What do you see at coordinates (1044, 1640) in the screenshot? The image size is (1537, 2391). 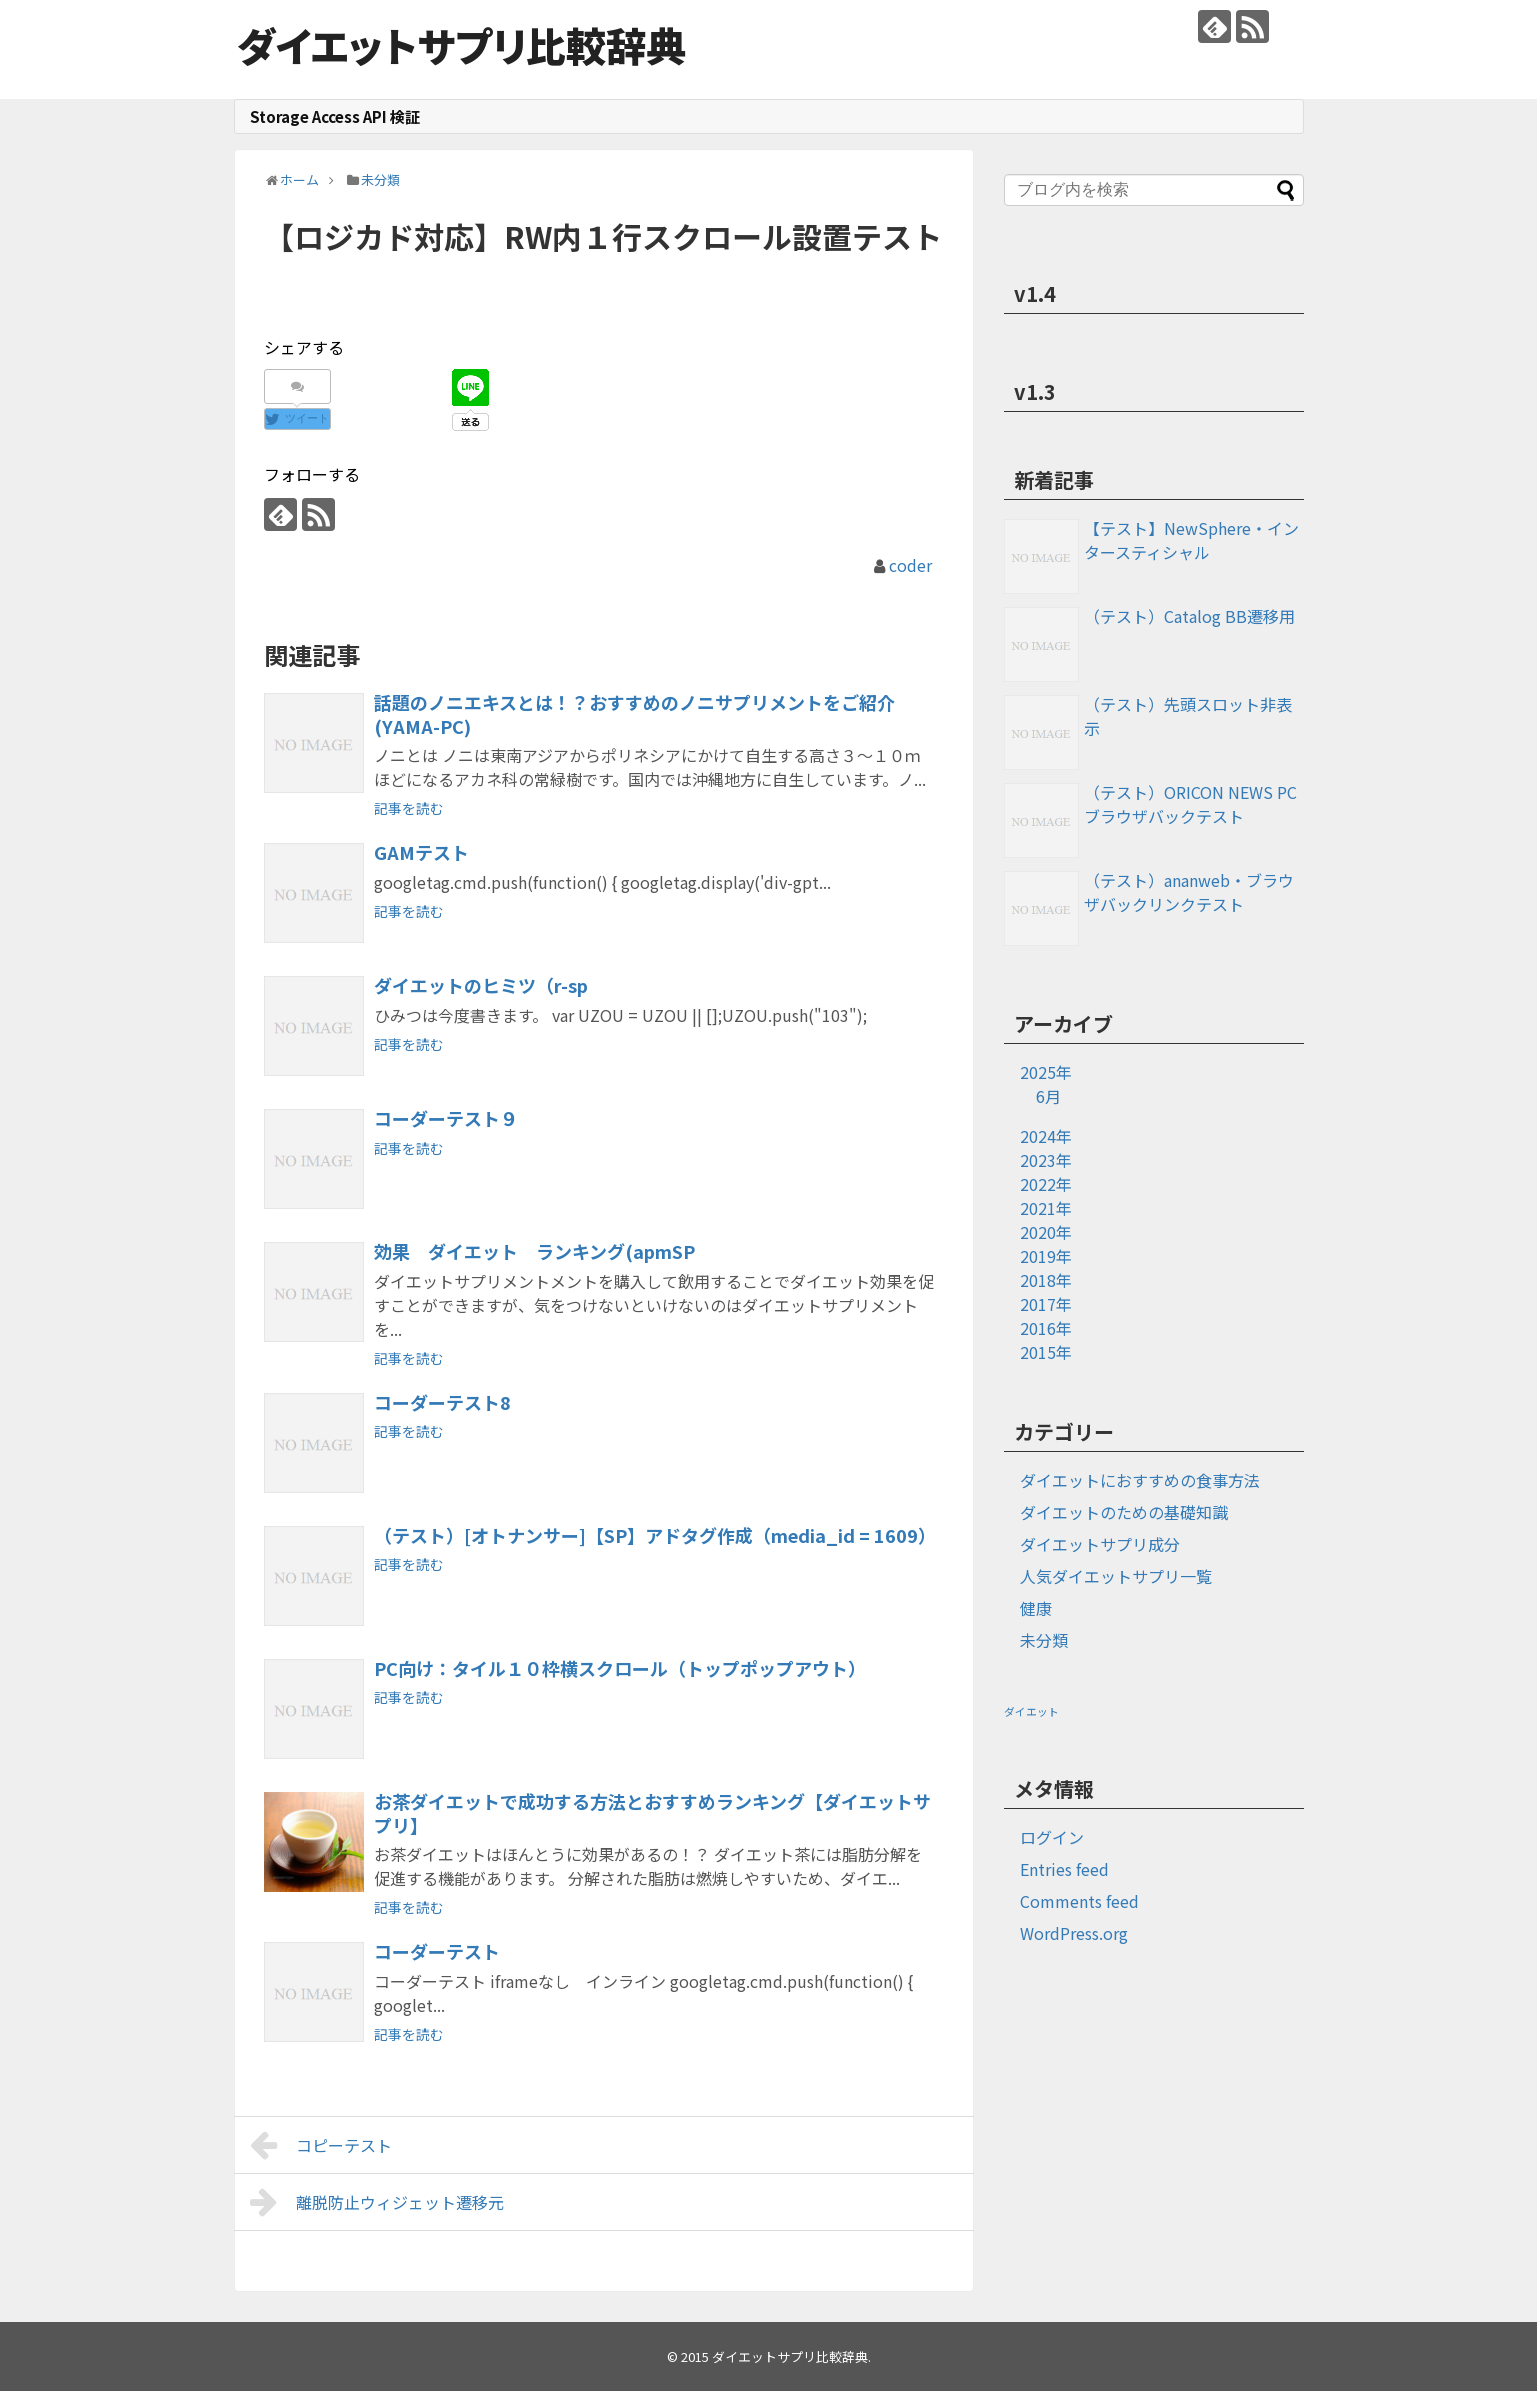 I see `未分類` at bounding box center [1044, 1640].